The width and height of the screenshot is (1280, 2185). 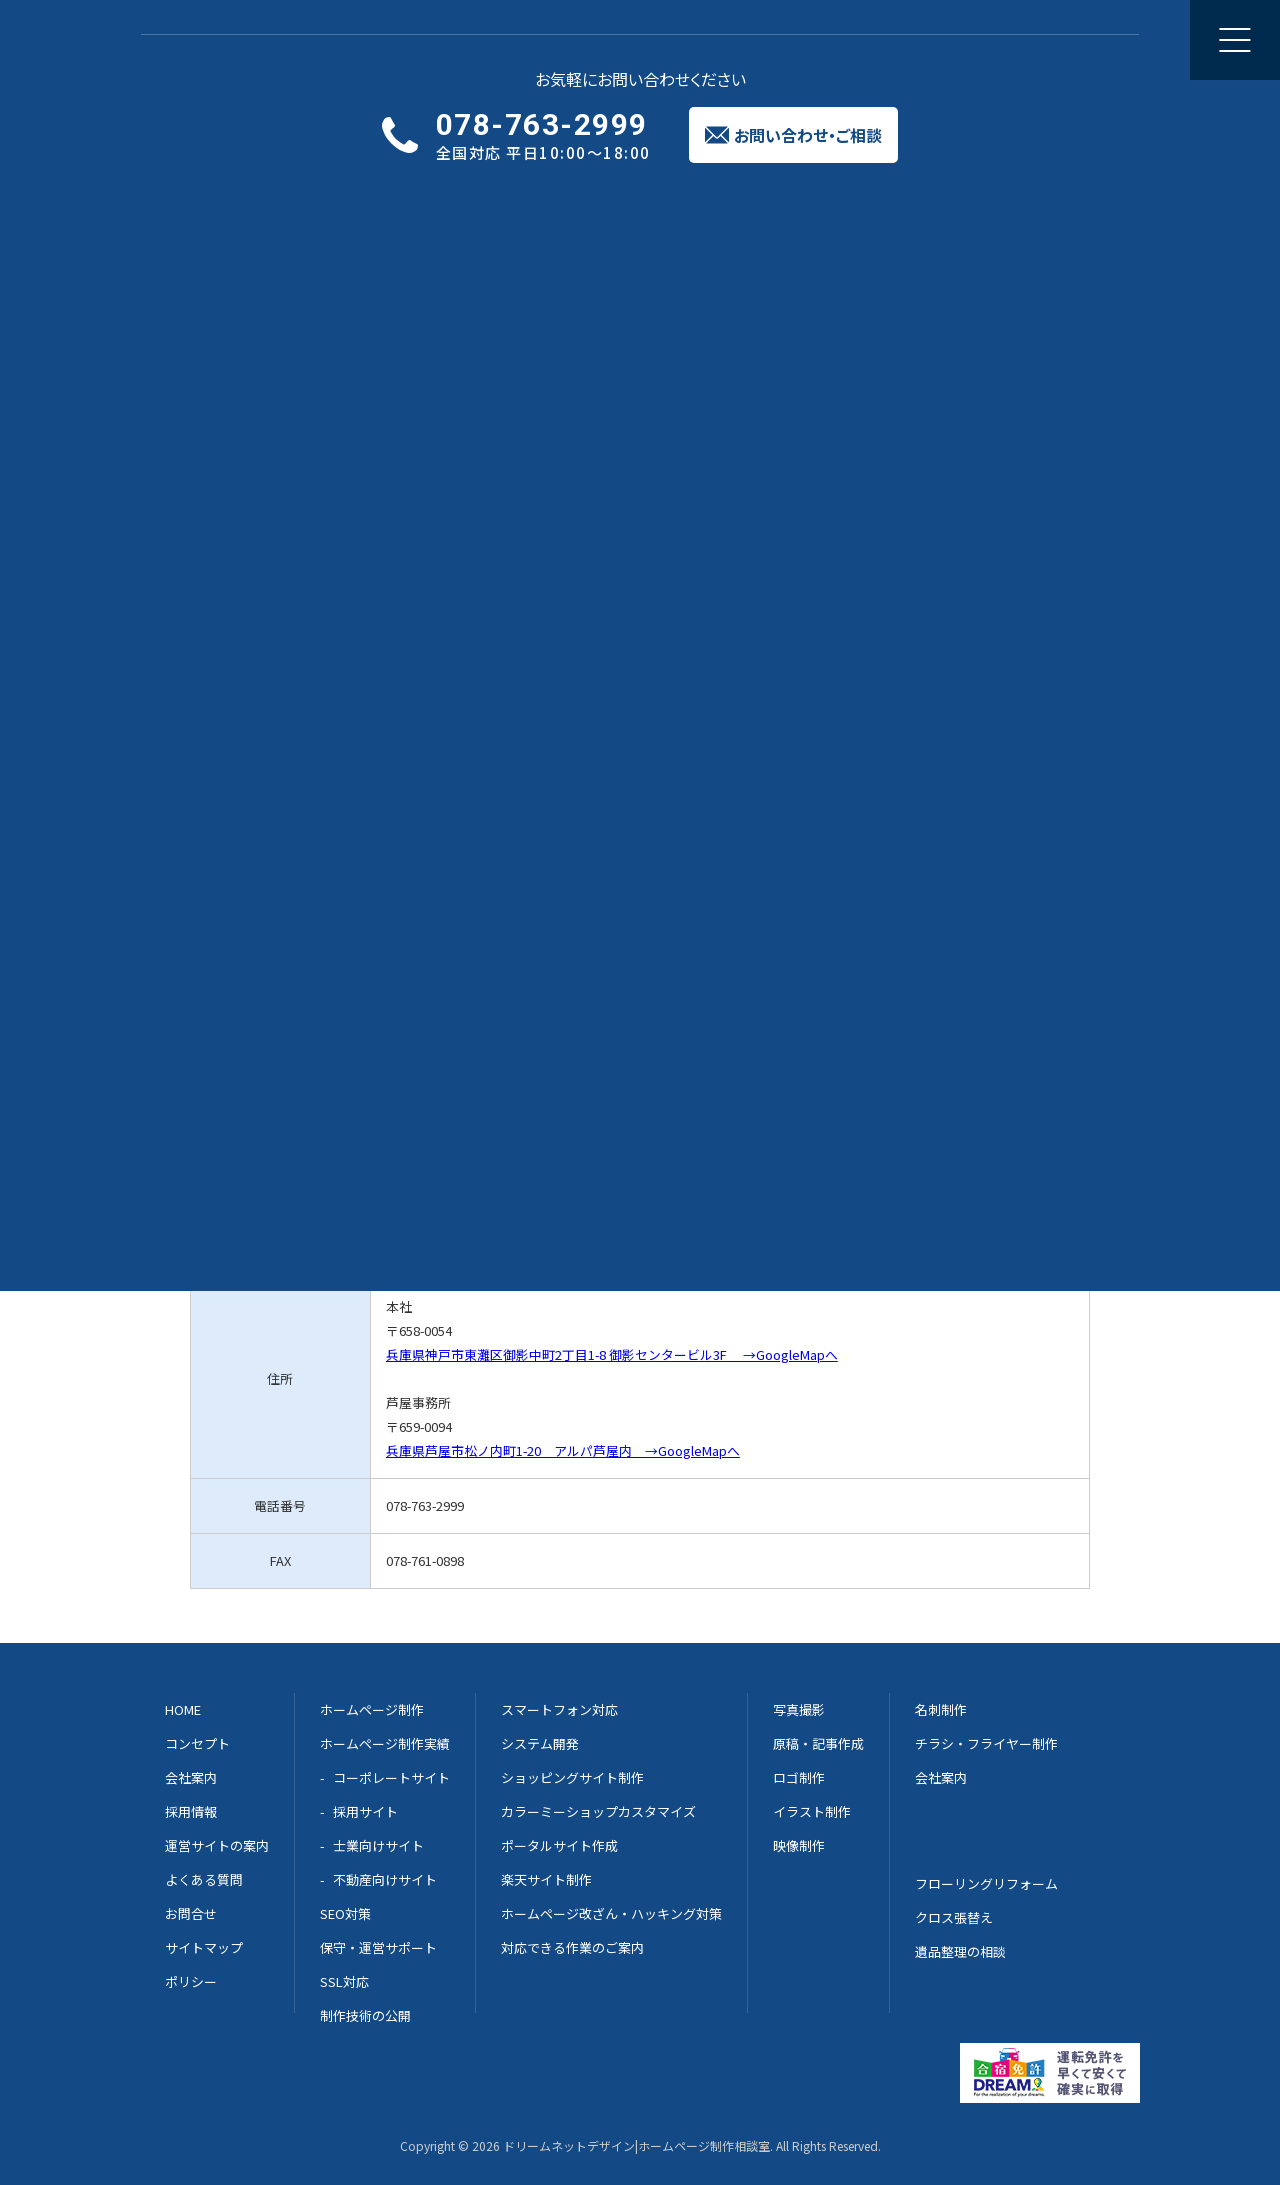 I want to click on ホームページ制作実績, so click(x=385, y=1743).